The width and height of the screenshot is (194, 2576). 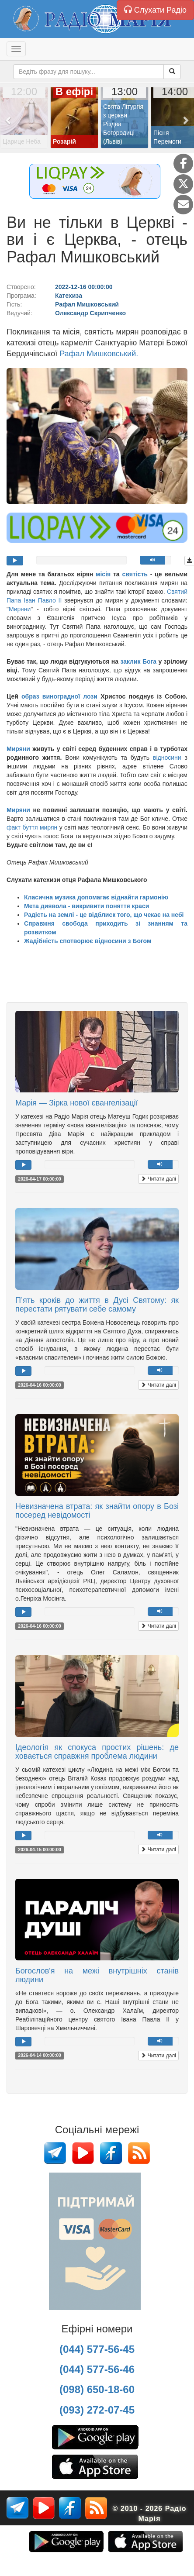 What do you see at coordinates (98, 353) in the screenshot?
I see `Рафал Мишковський.` at bounding box center [98, 353].